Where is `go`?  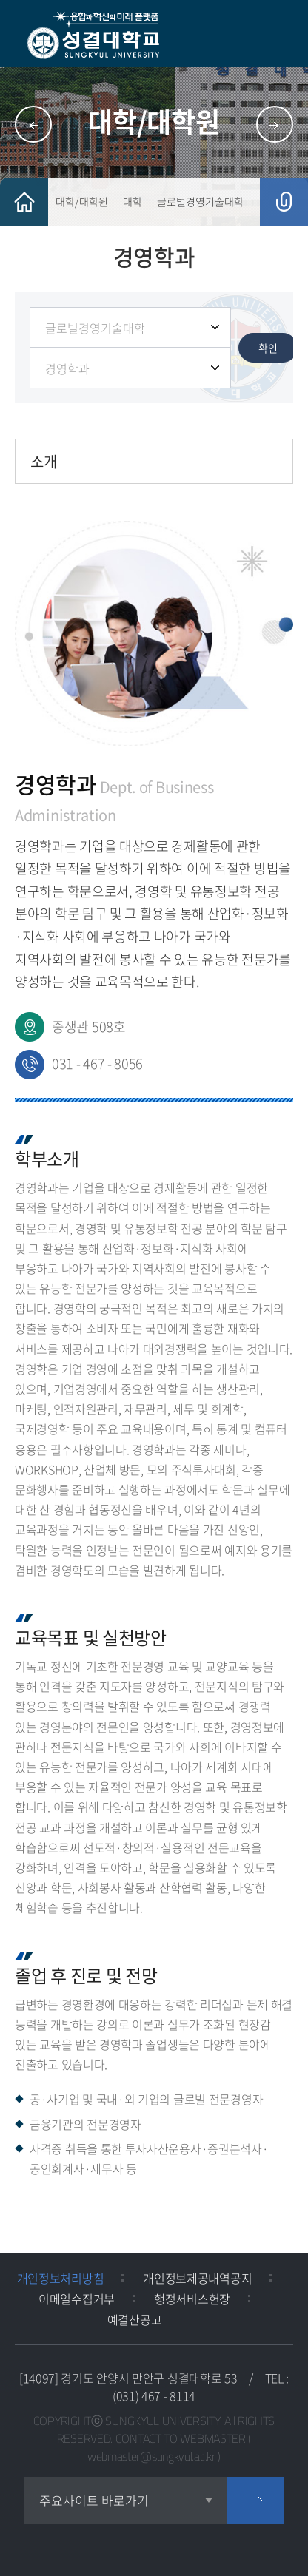 go is located at coordinates (255, 2500).